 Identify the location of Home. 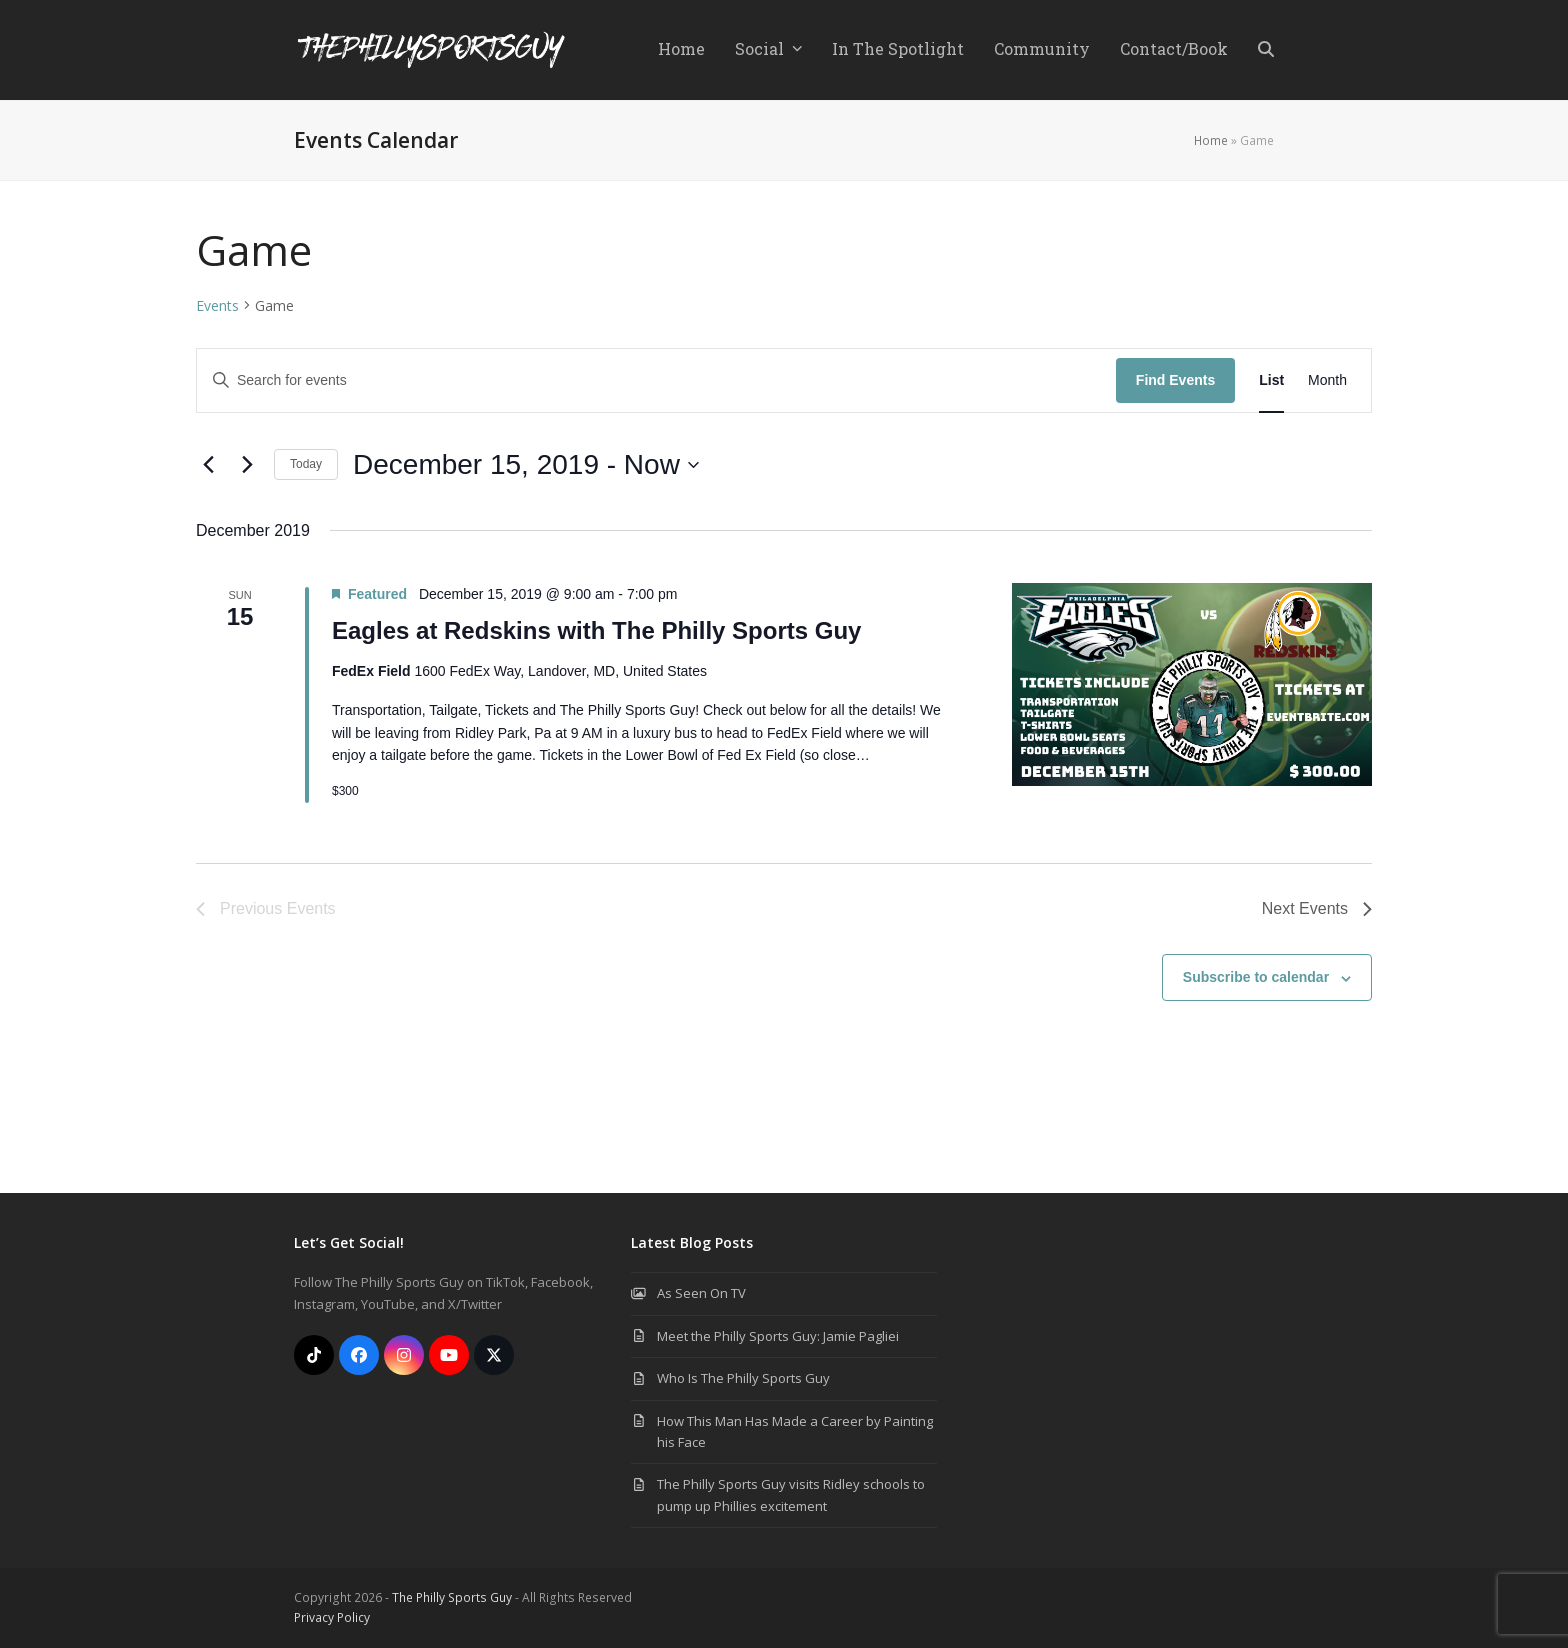
(1211, 140).